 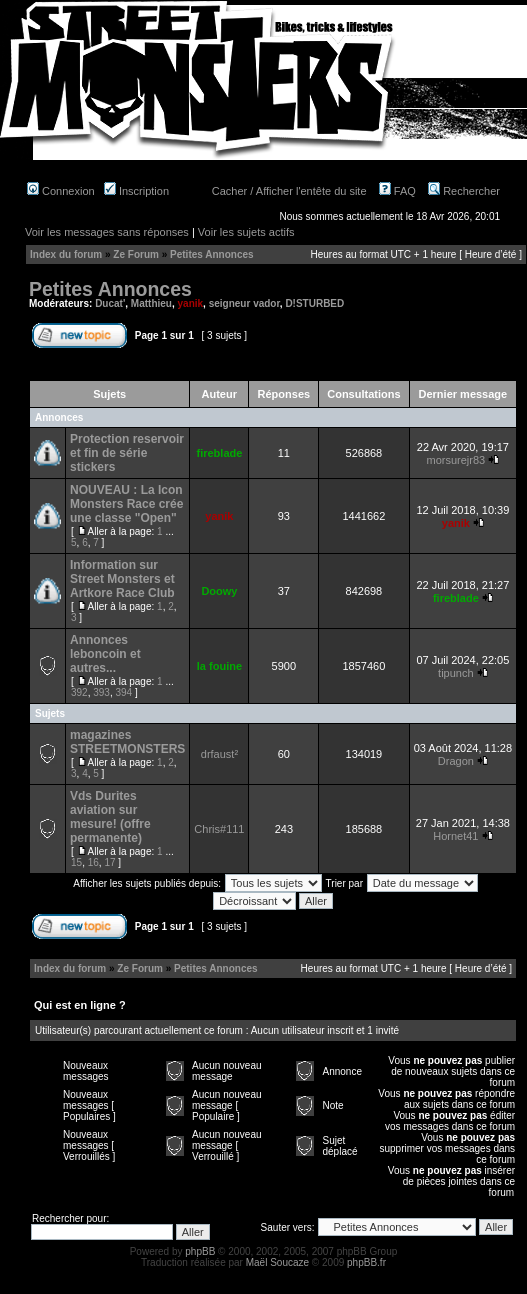 What do you see at coordinates (122, 579) in the screenshot?
I see `Information sur Street Monsters et Artkore Race Club` at bounding box center [122, 579].